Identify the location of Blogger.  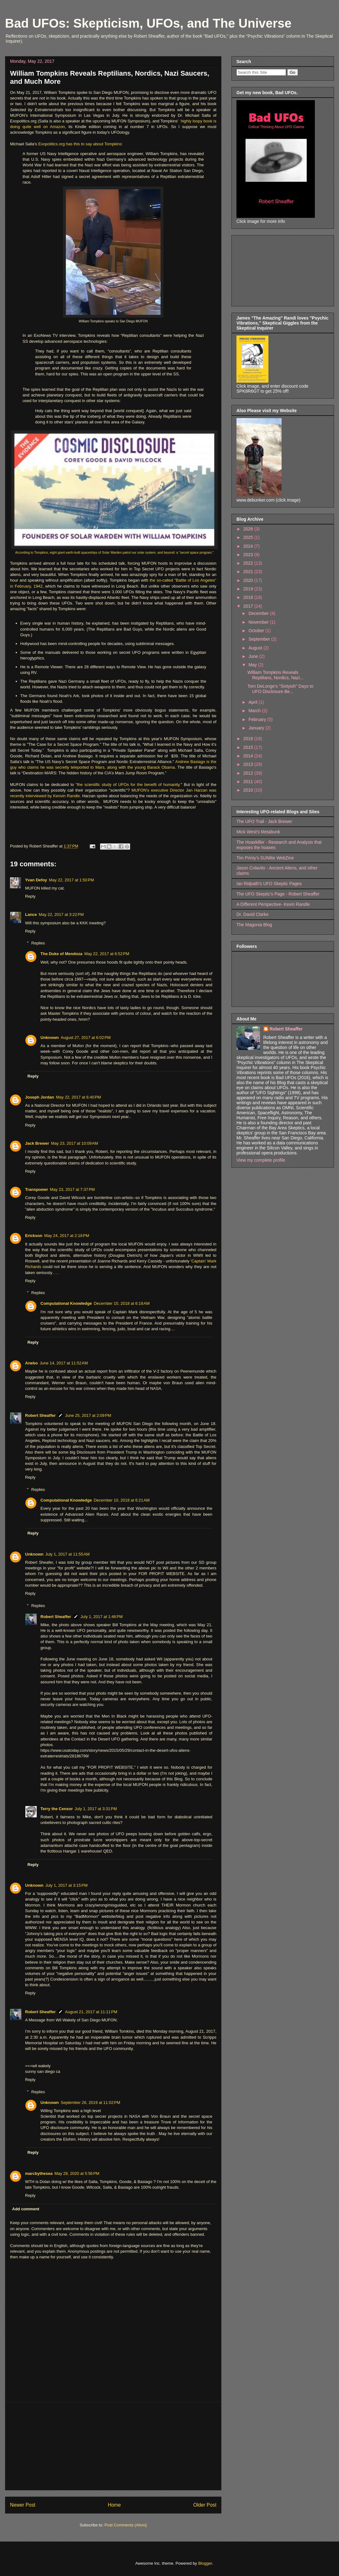
(205, 2563).